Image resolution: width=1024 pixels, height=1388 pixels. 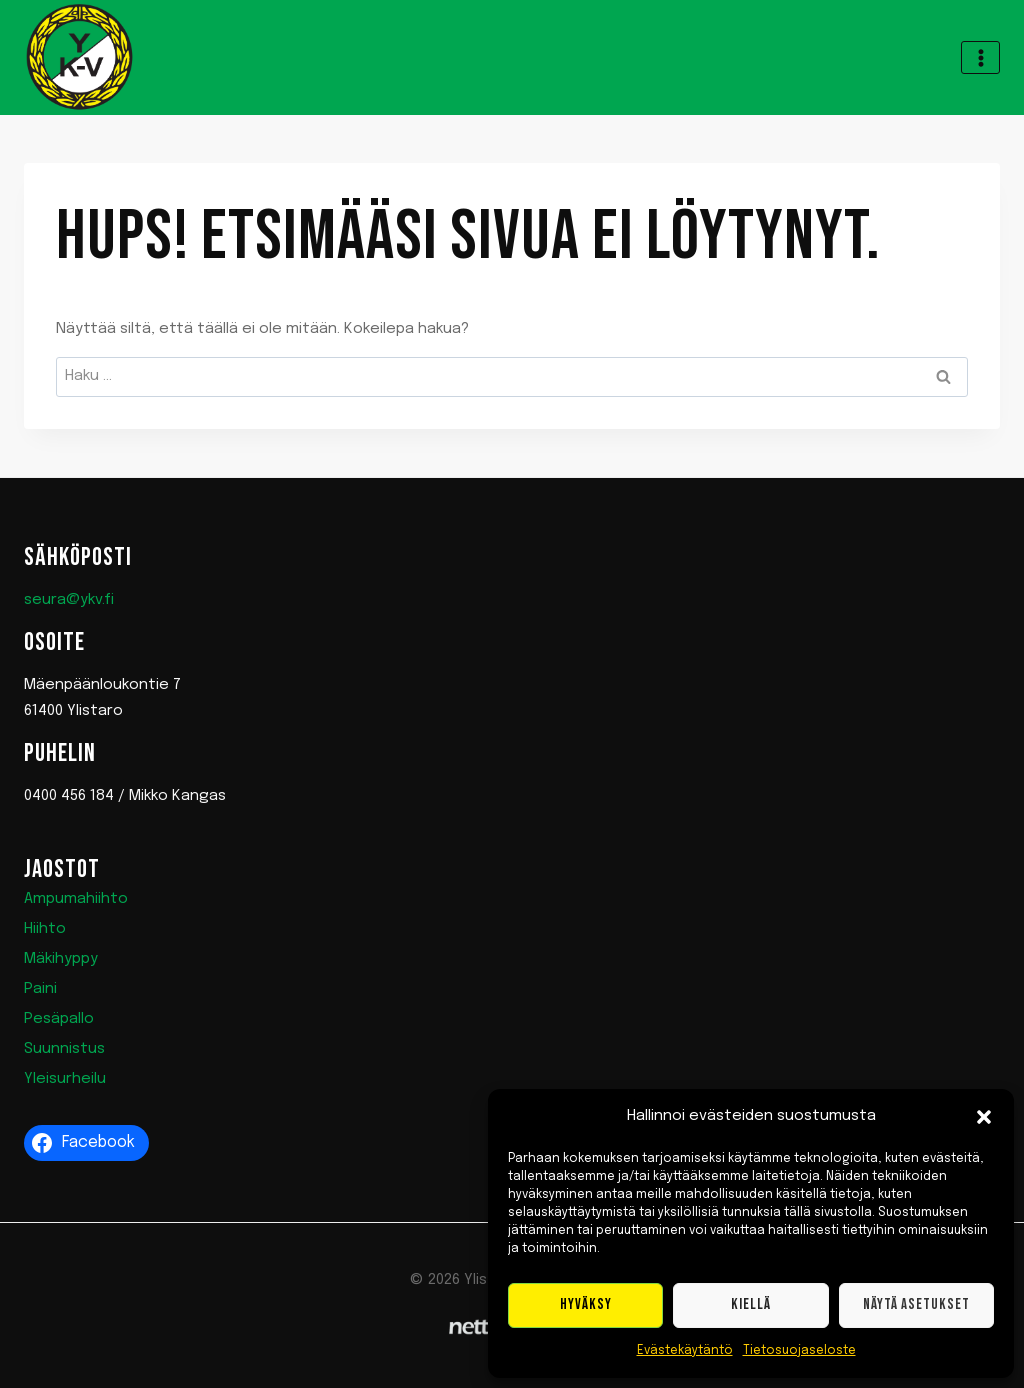 I want to click on Yleisurheilu, so click(x=65, y=1079).